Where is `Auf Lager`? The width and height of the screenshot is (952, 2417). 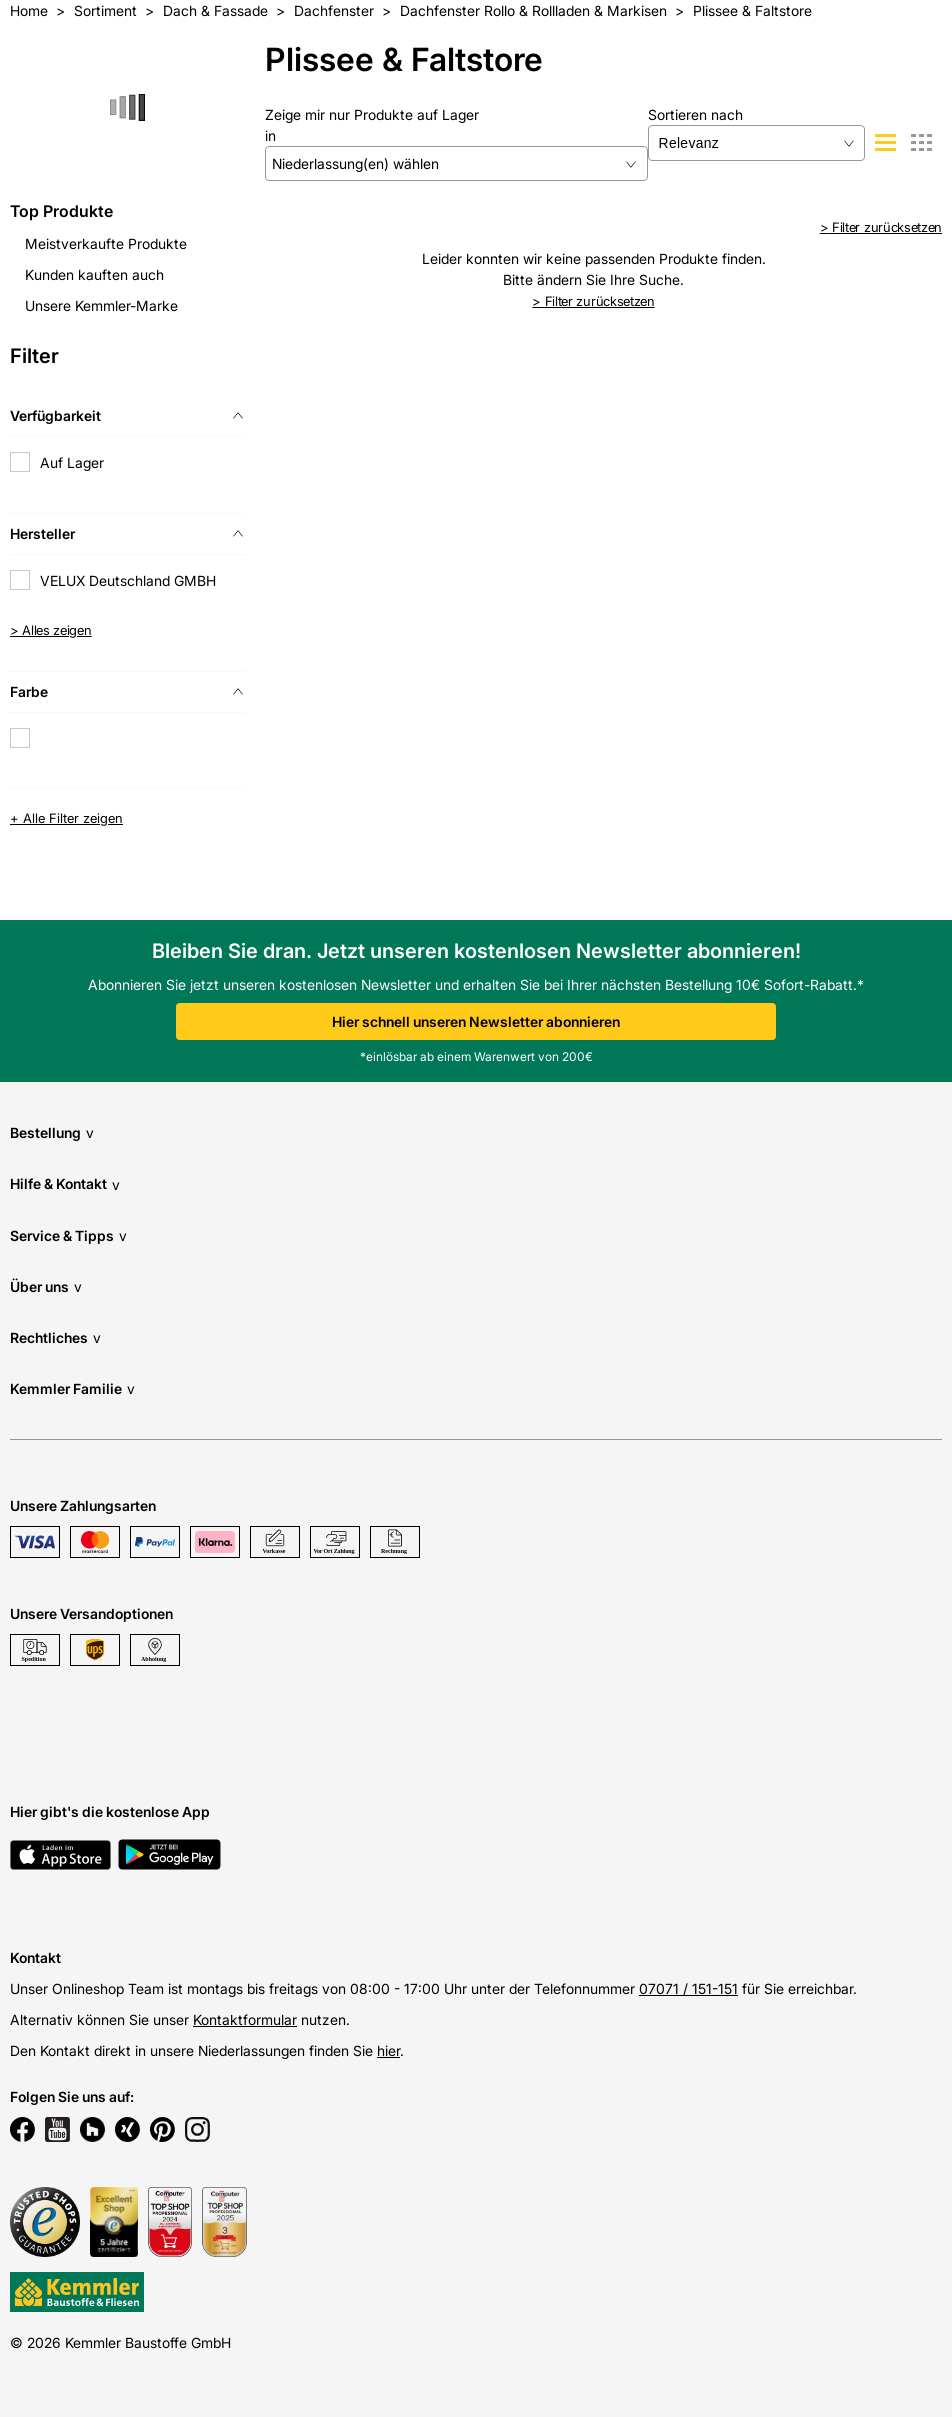
Auf Lager is located at coordinates (72, 462).